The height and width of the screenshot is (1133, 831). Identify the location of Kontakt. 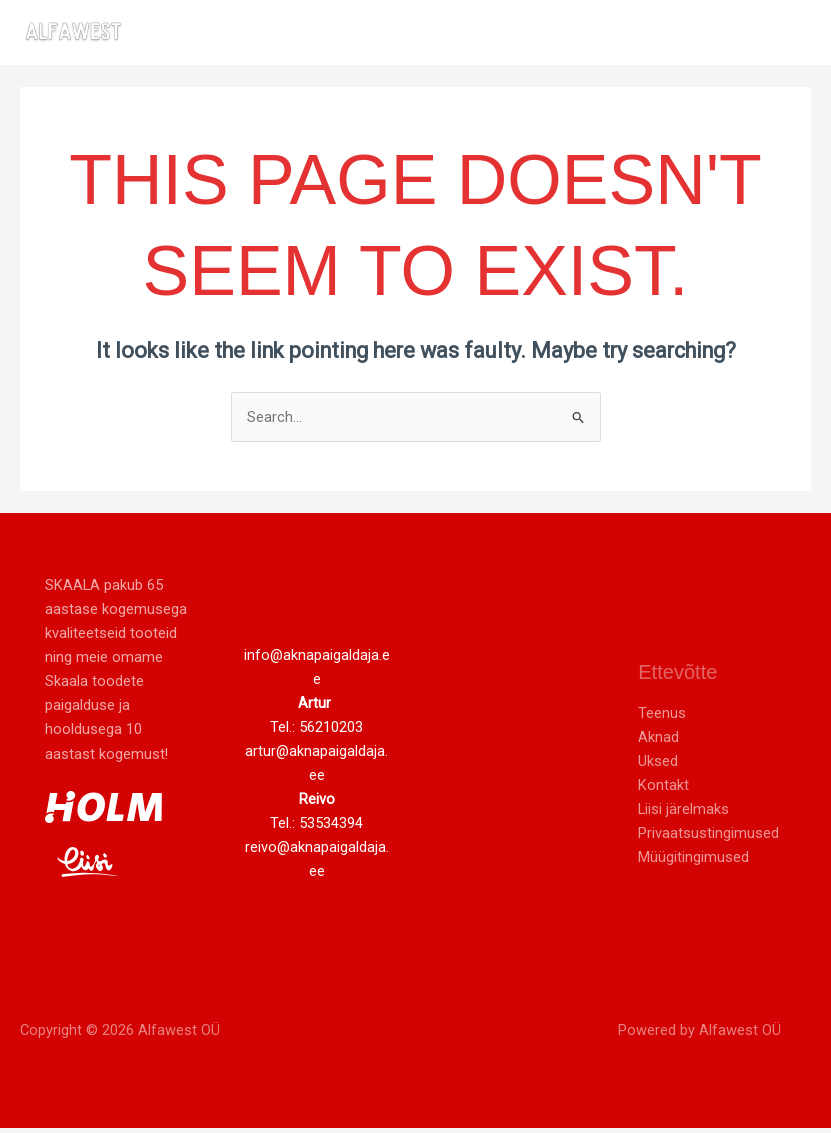
(663, 790).